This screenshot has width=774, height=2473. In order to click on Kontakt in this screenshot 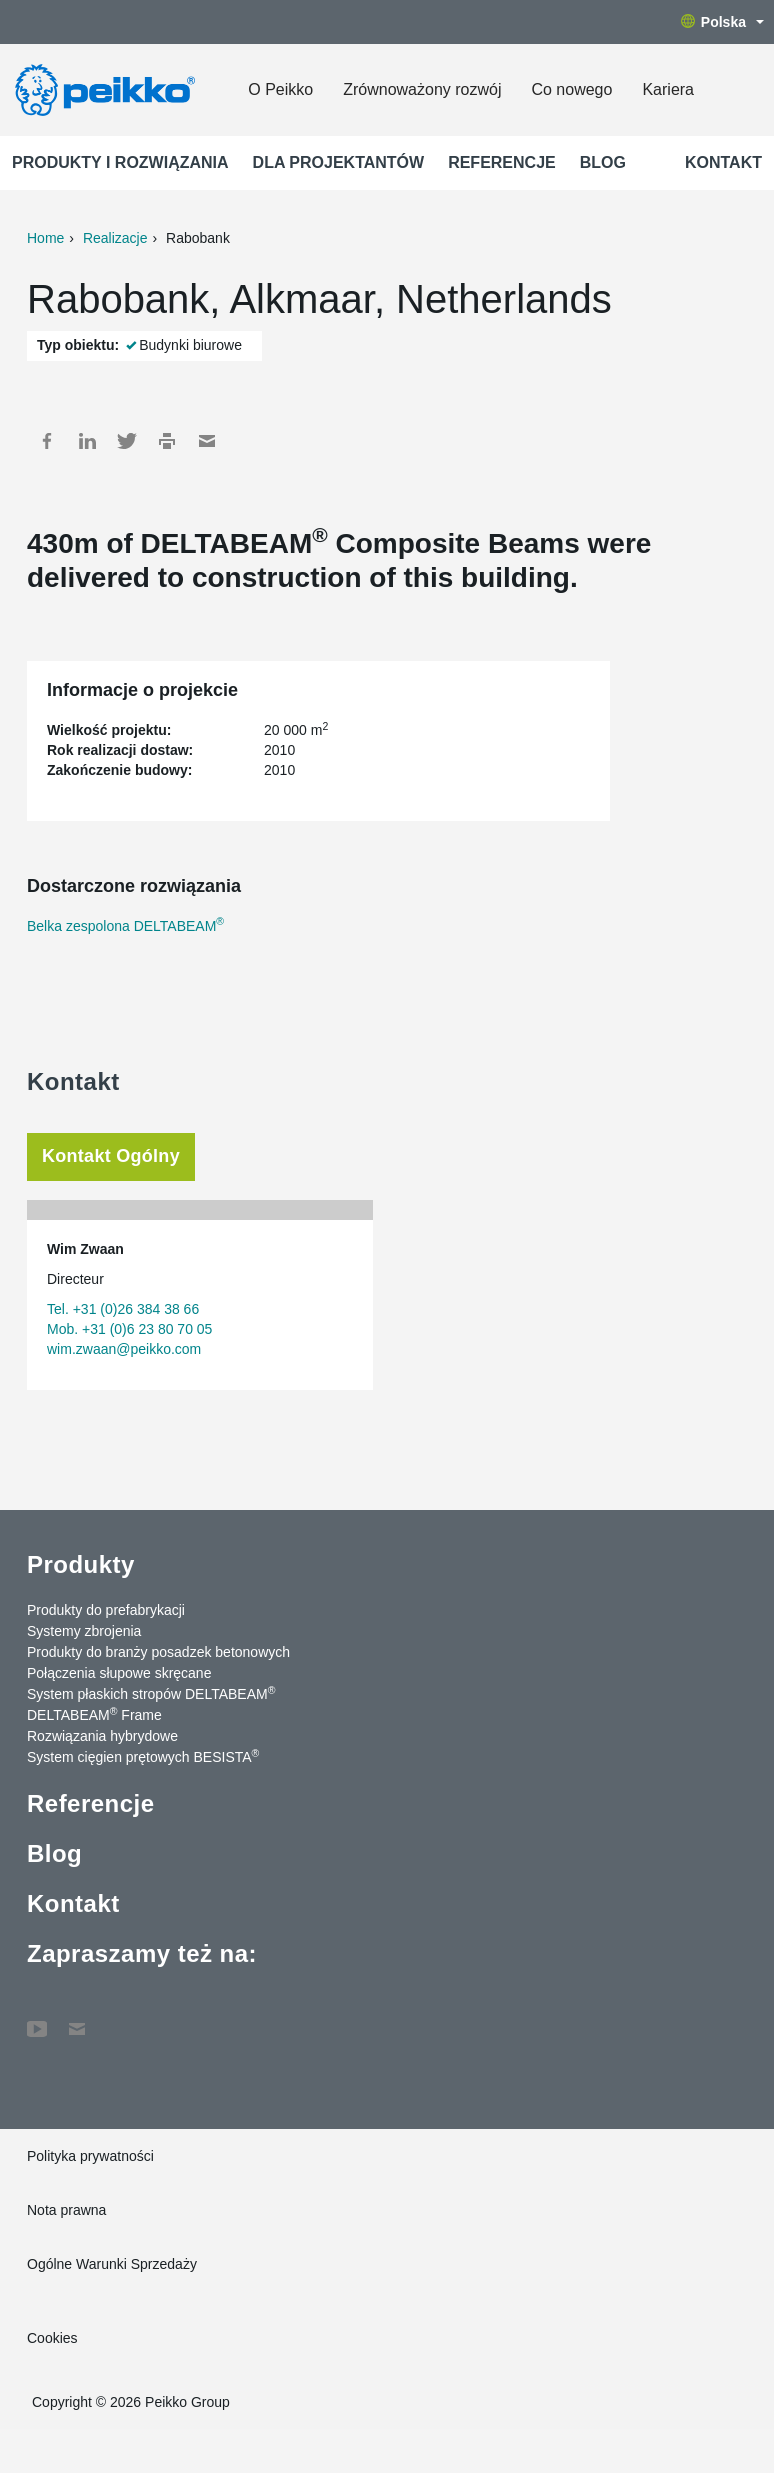, I will do `click(723, 162)`.